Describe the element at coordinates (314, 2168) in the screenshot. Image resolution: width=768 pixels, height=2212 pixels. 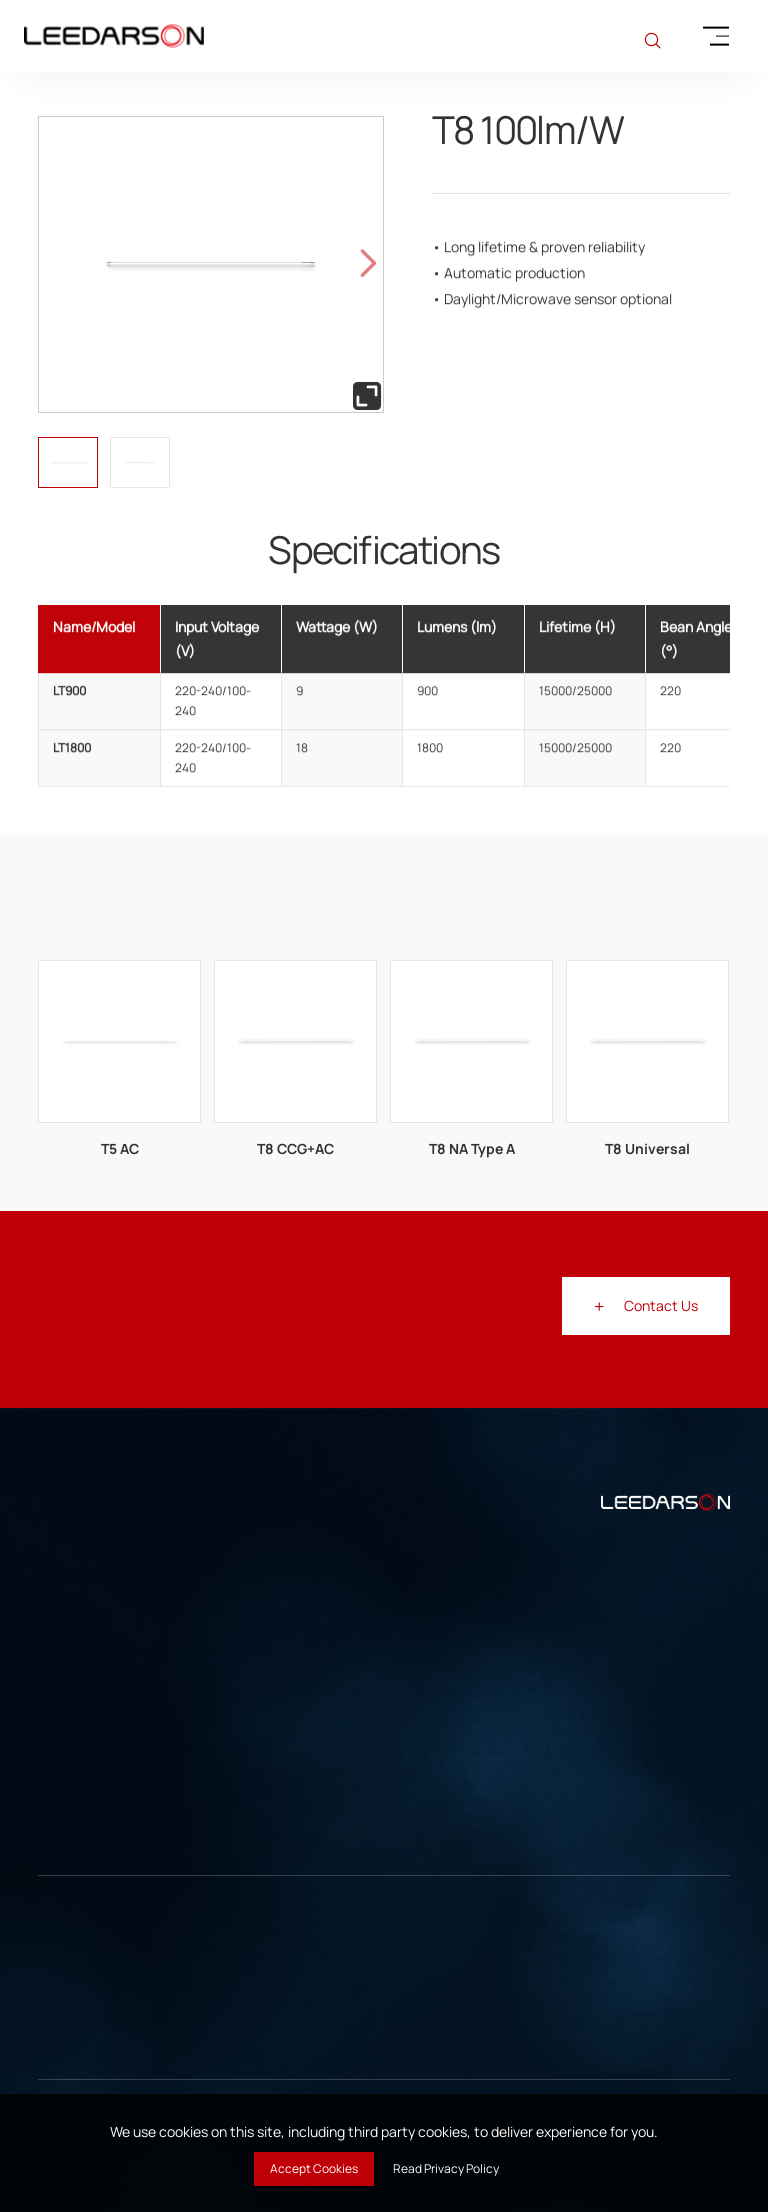
I see `Accept Cookies` at that location.